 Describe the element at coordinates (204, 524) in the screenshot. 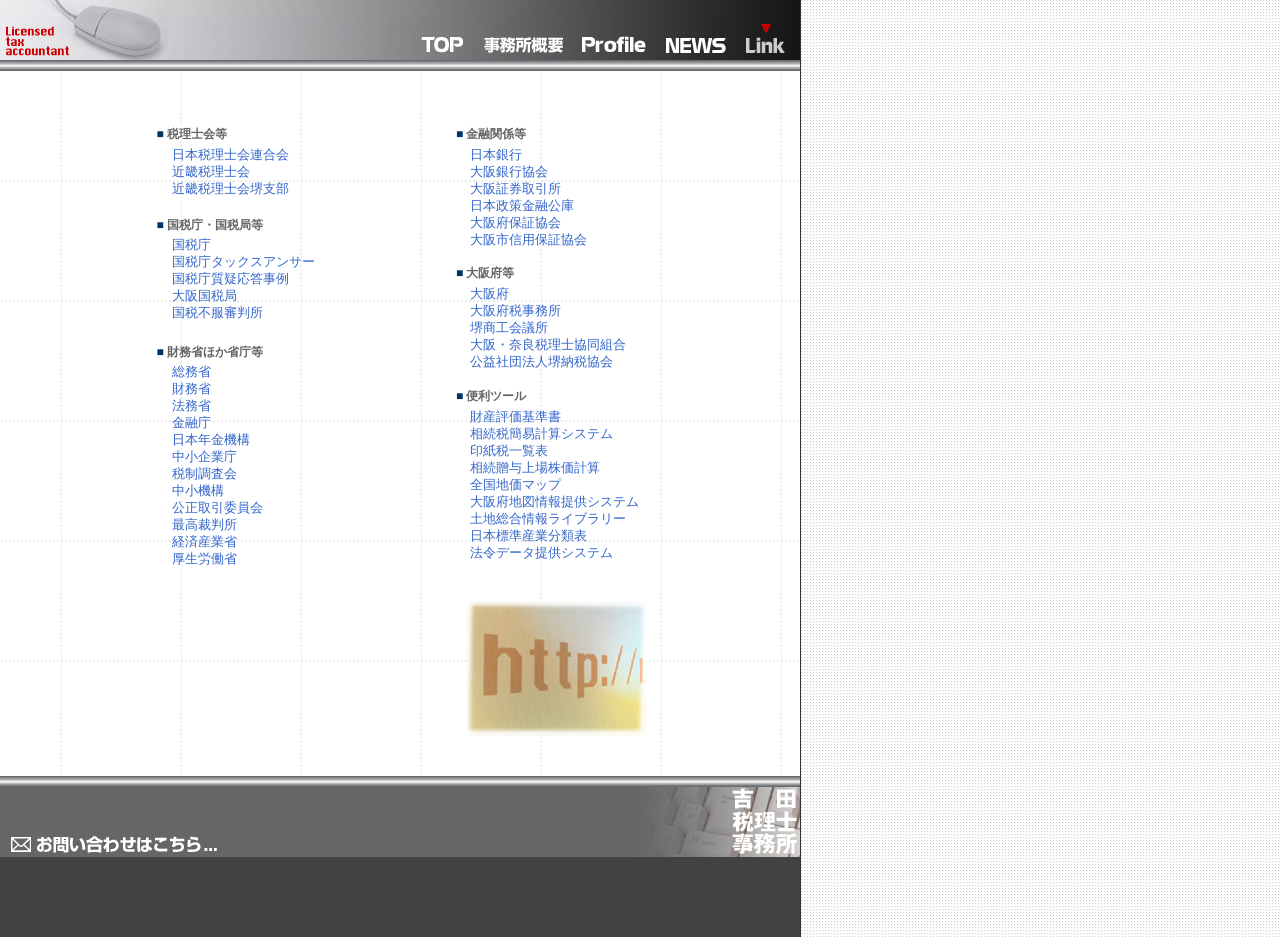

I see `最高裁判所` at that location.